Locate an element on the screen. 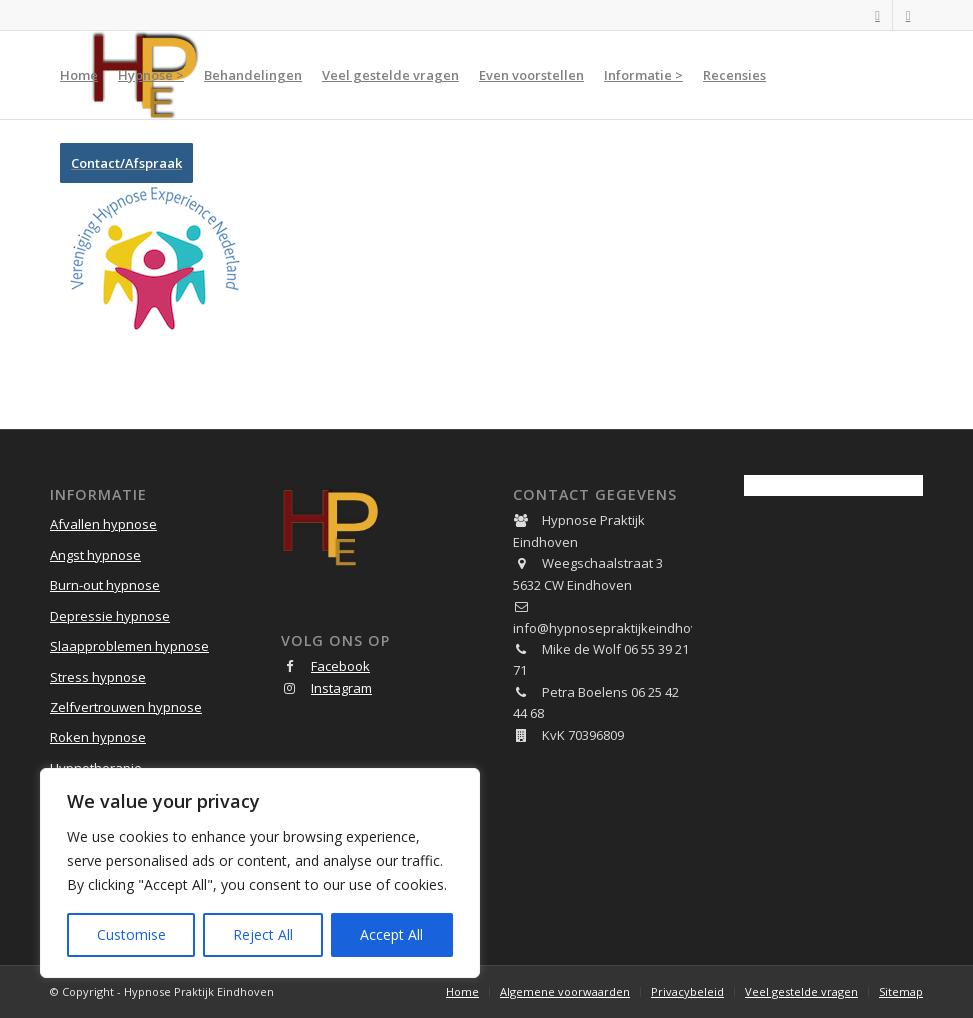 The width and height of the screenshot is (973, 1018). Zelfvertrouwen hypnose is located at coordinates (126, 707).